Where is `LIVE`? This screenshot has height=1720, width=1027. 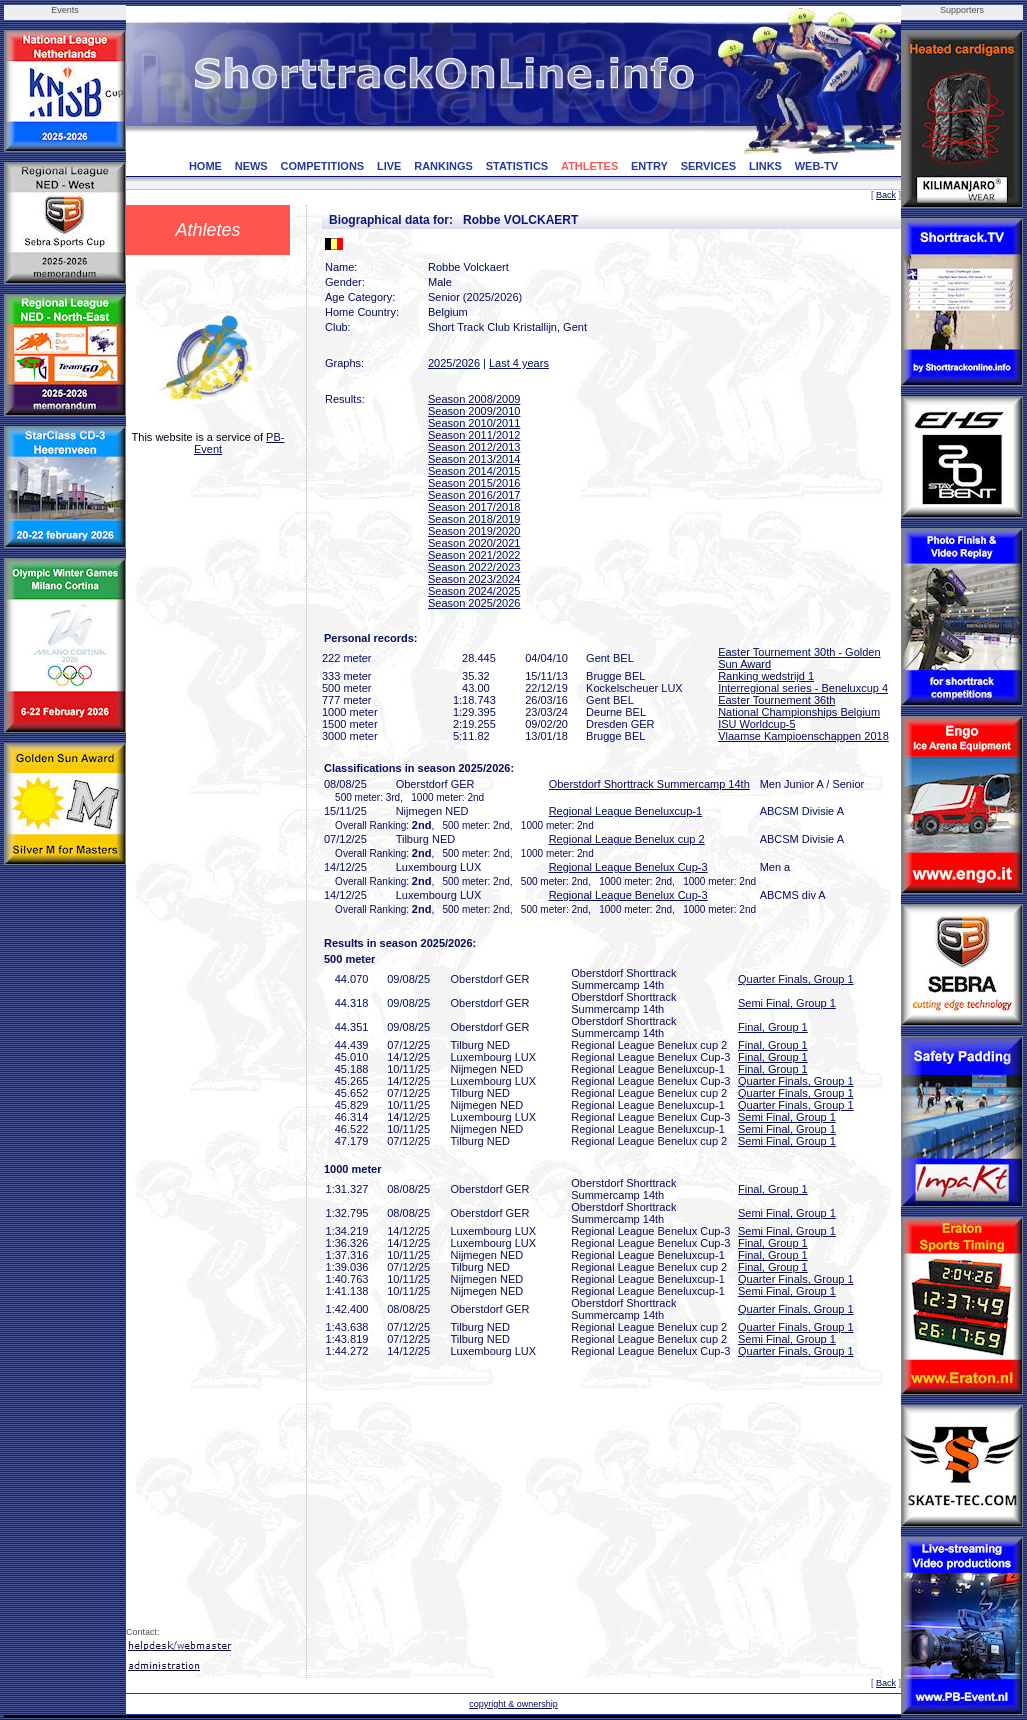 LIVE is located at coordinates (389, 166).